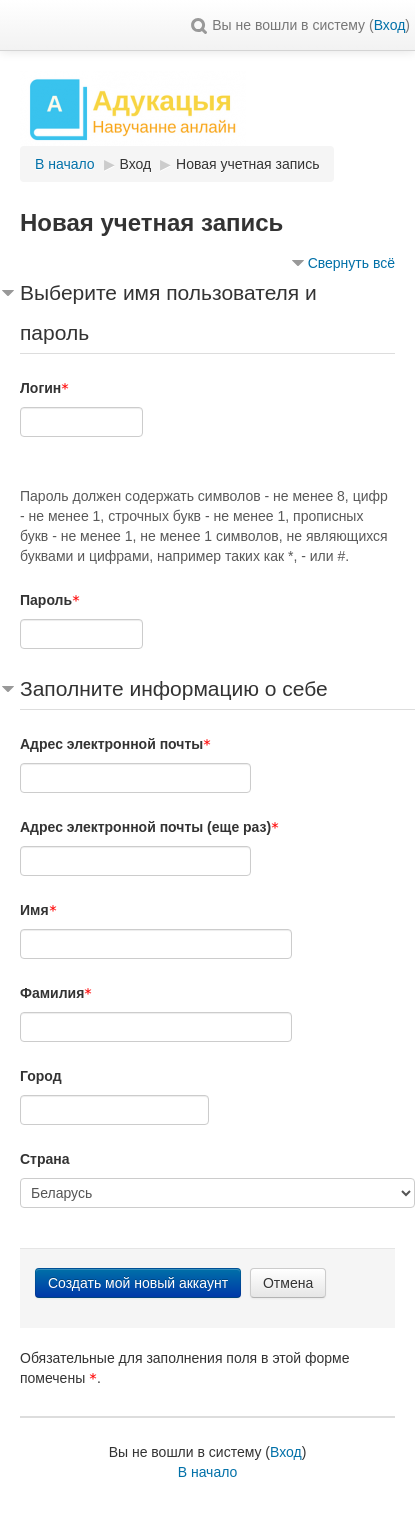  What do you see at coordinates (44, 388) in the screenshot?
I see `Логин` at bounding box center [44, 388].